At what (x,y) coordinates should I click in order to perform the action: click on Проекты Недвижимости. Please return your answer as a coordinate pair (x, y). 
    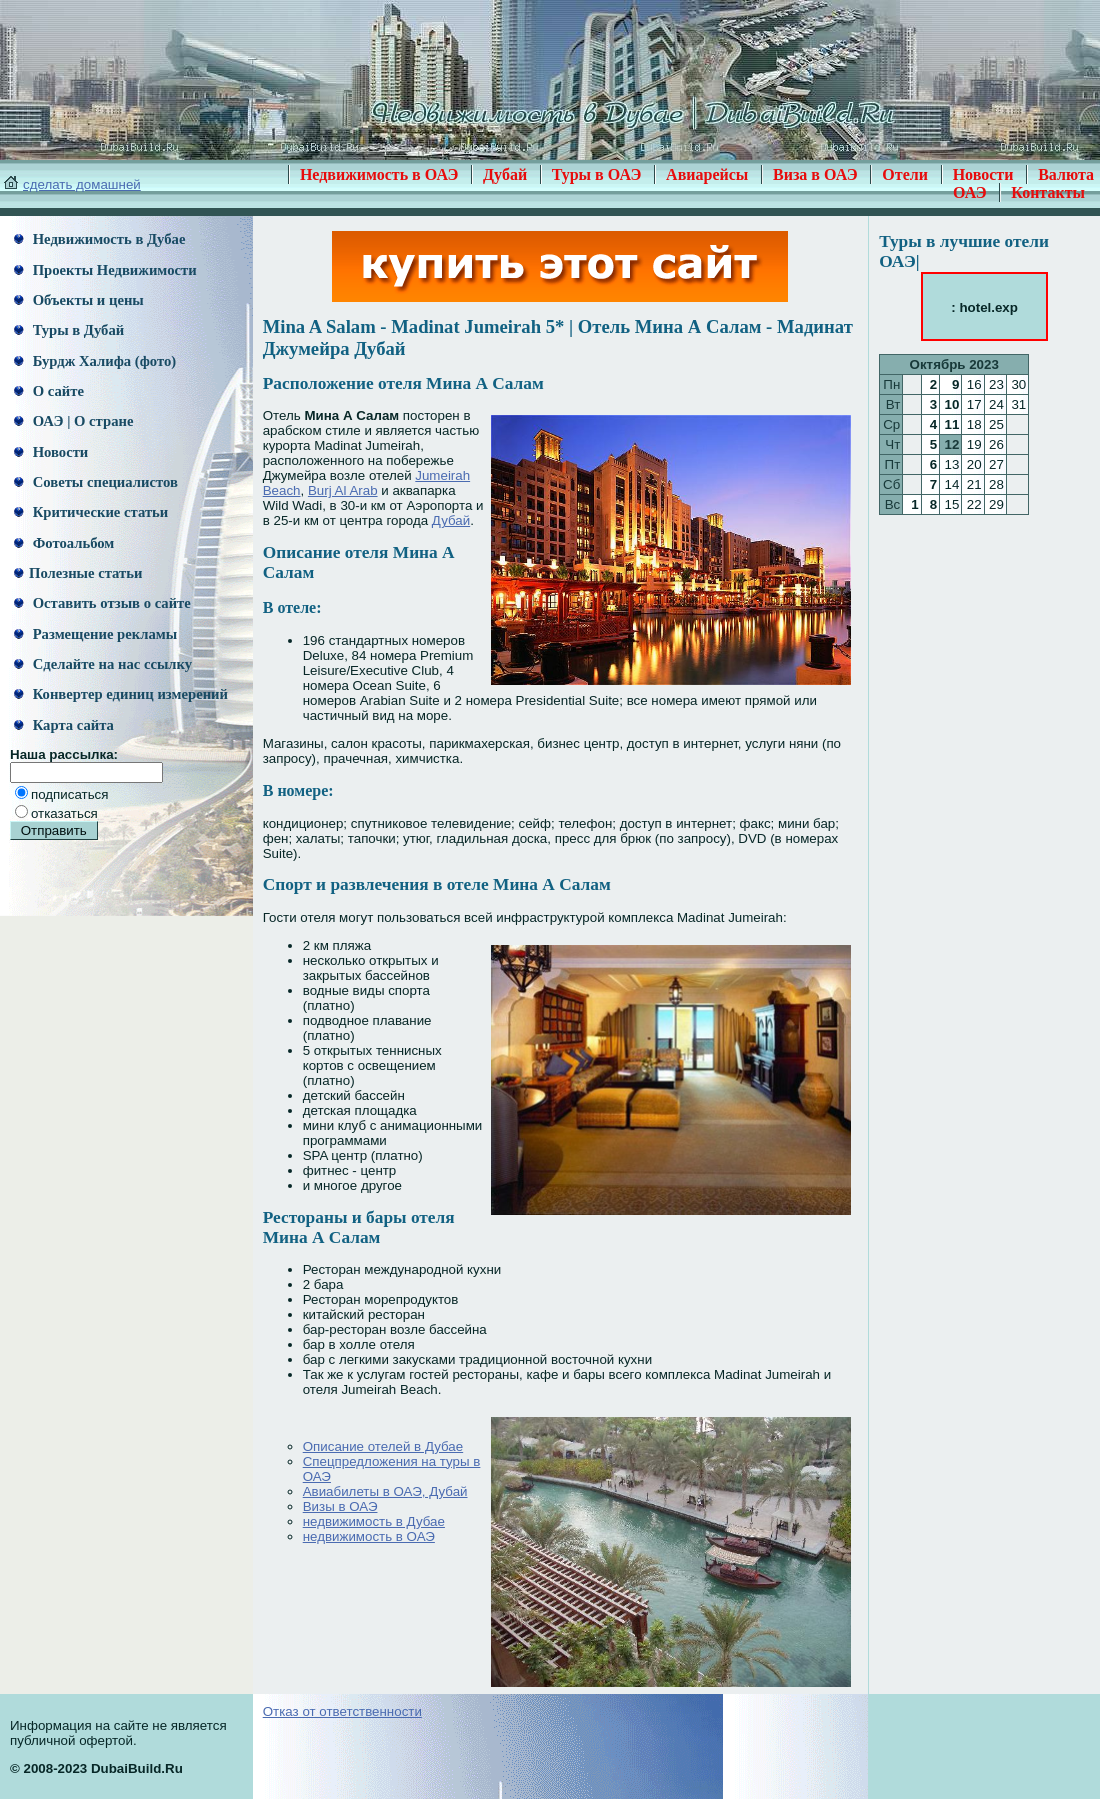
    Looking at the image, I should click on (105, 270).